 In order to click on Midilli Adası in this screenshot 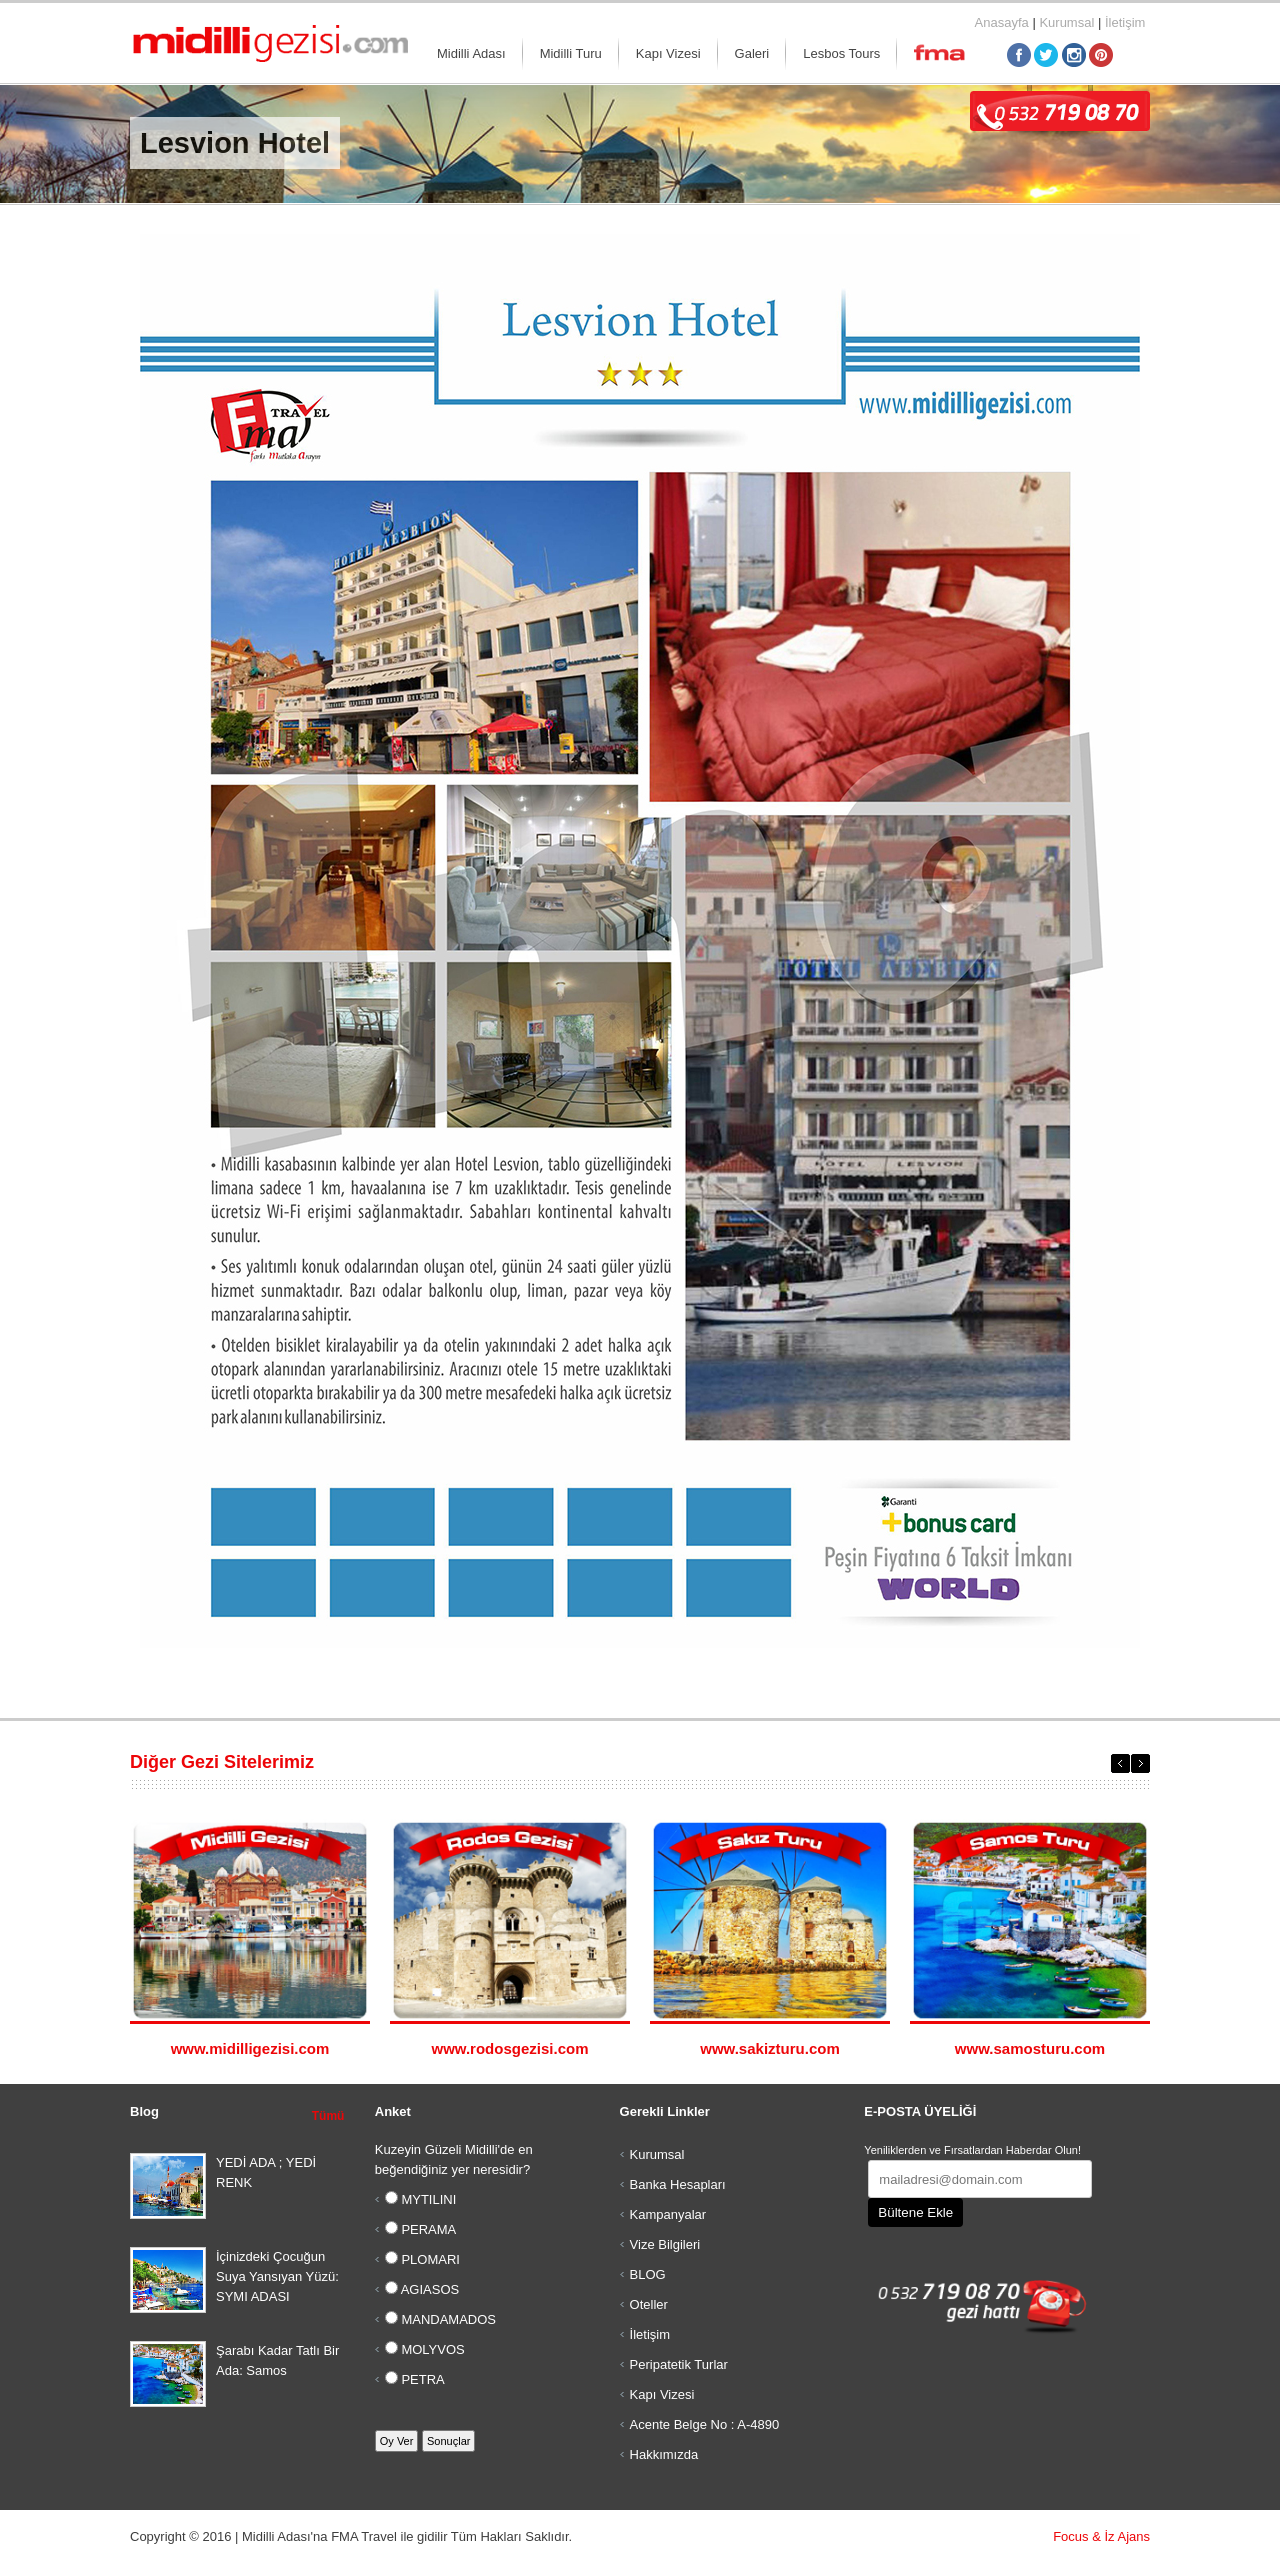, I will do `click(471, 53)`.